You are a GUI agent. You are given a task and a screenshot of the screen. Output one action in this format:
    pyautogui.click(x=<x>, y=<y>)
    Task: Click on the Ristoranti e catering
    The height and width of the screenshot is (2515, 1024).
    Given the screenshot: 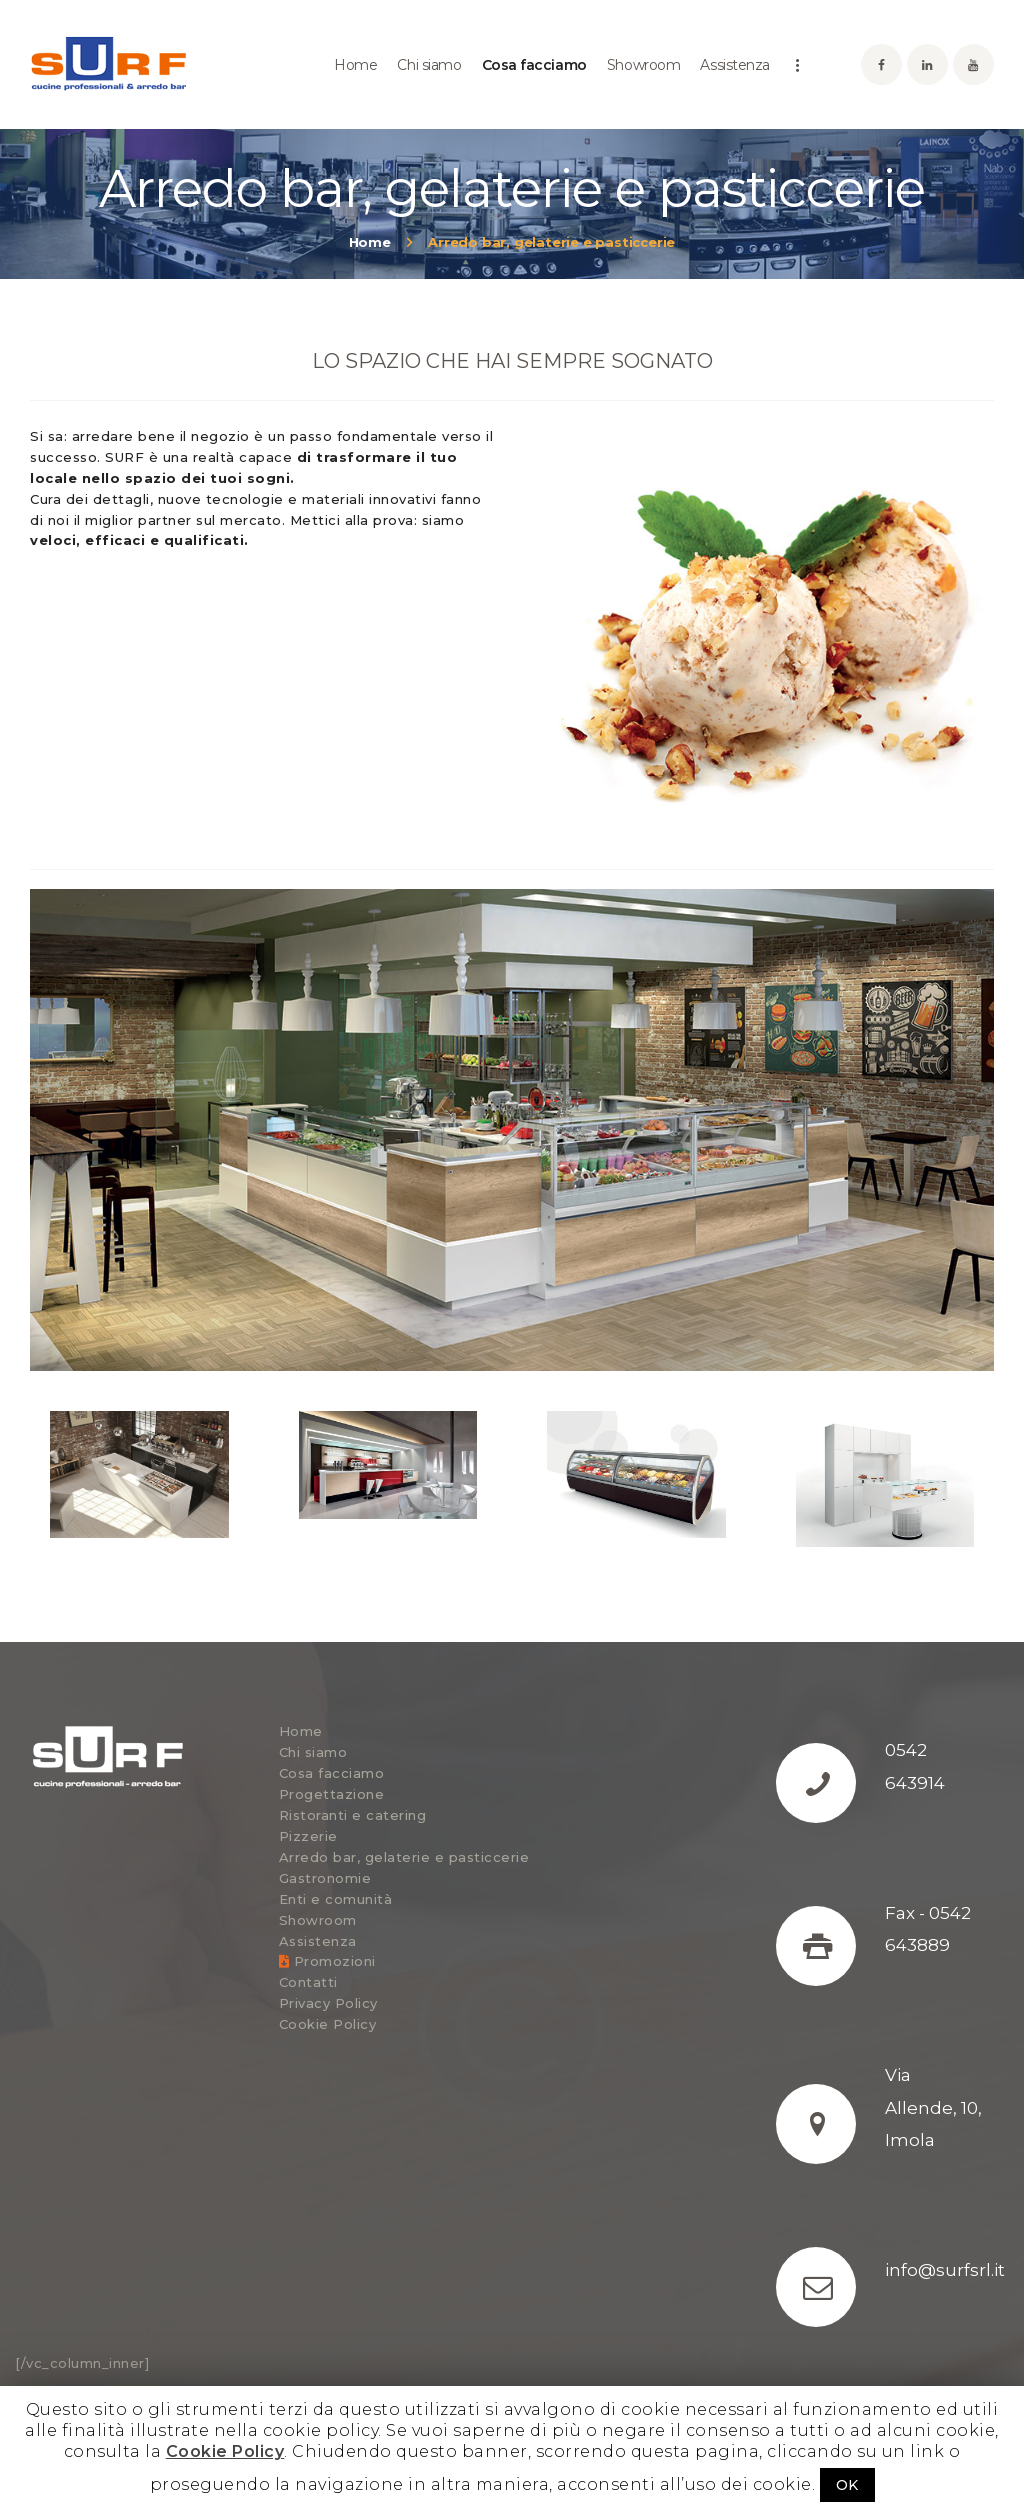 What is the action you would take?
    pyautogui.click(x=353, y=1815)
    